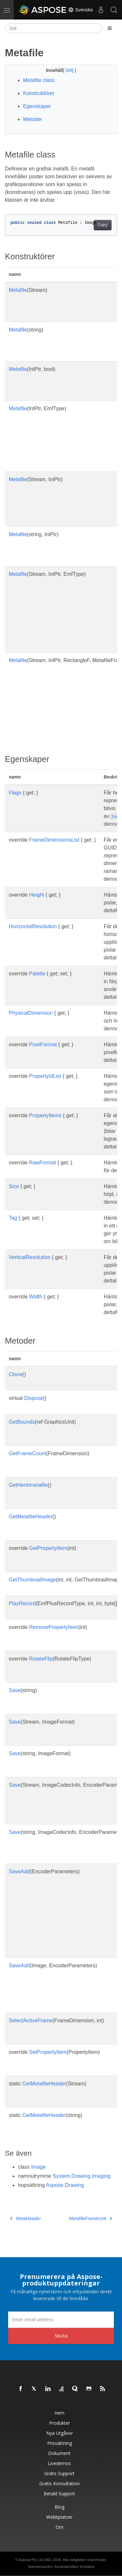 The width and height of the screenshot is (122, 2576). I want to click on GetThumbnailImage, so click(32, 1579).